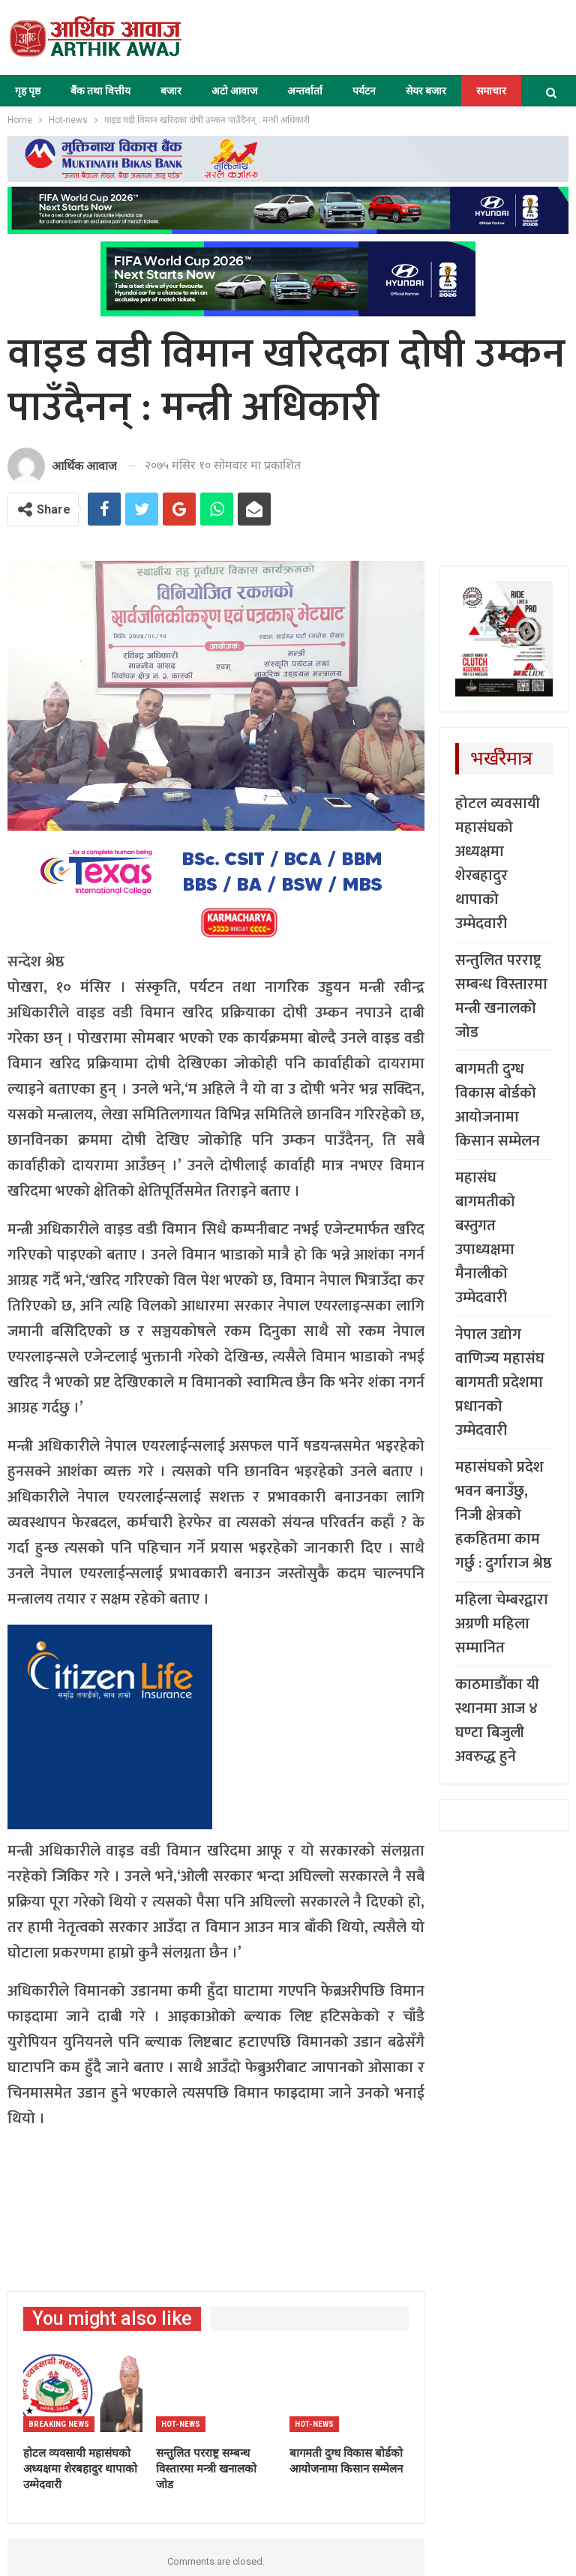 Image resolution: width=576 pixels, height=2576 pixels. What do you see at coordinates (234, 91) in the screenshot?
I see `अटो आवाज` at bounding box center [234, 91].